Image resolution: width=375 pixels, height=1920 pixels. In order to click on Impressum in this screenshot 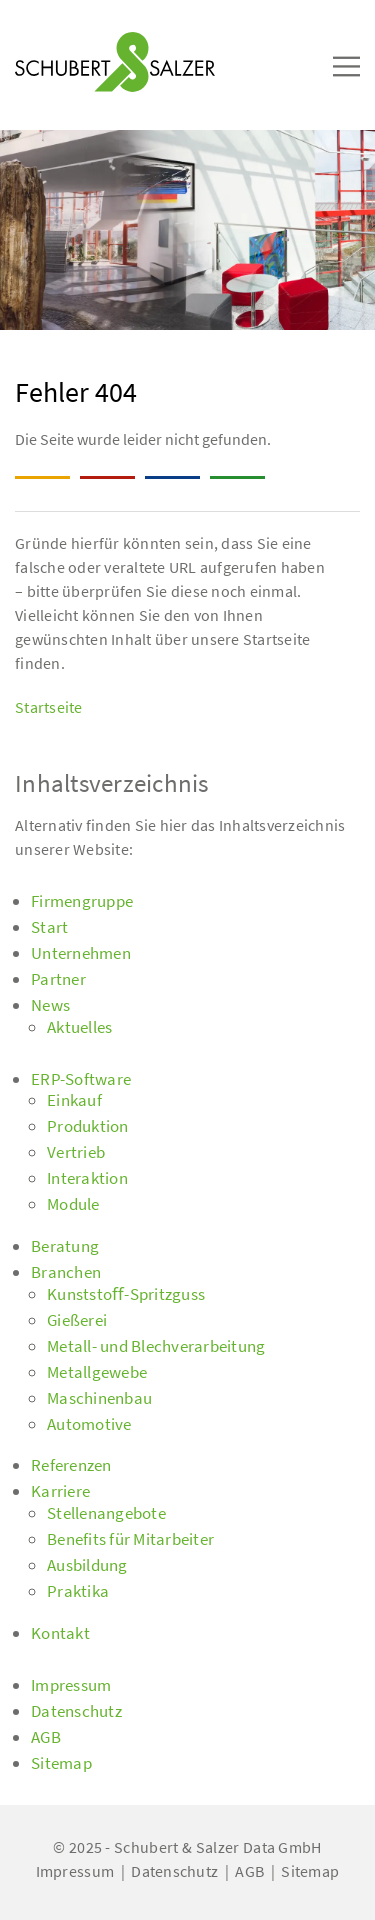, I will do `click(75, 1871)`.